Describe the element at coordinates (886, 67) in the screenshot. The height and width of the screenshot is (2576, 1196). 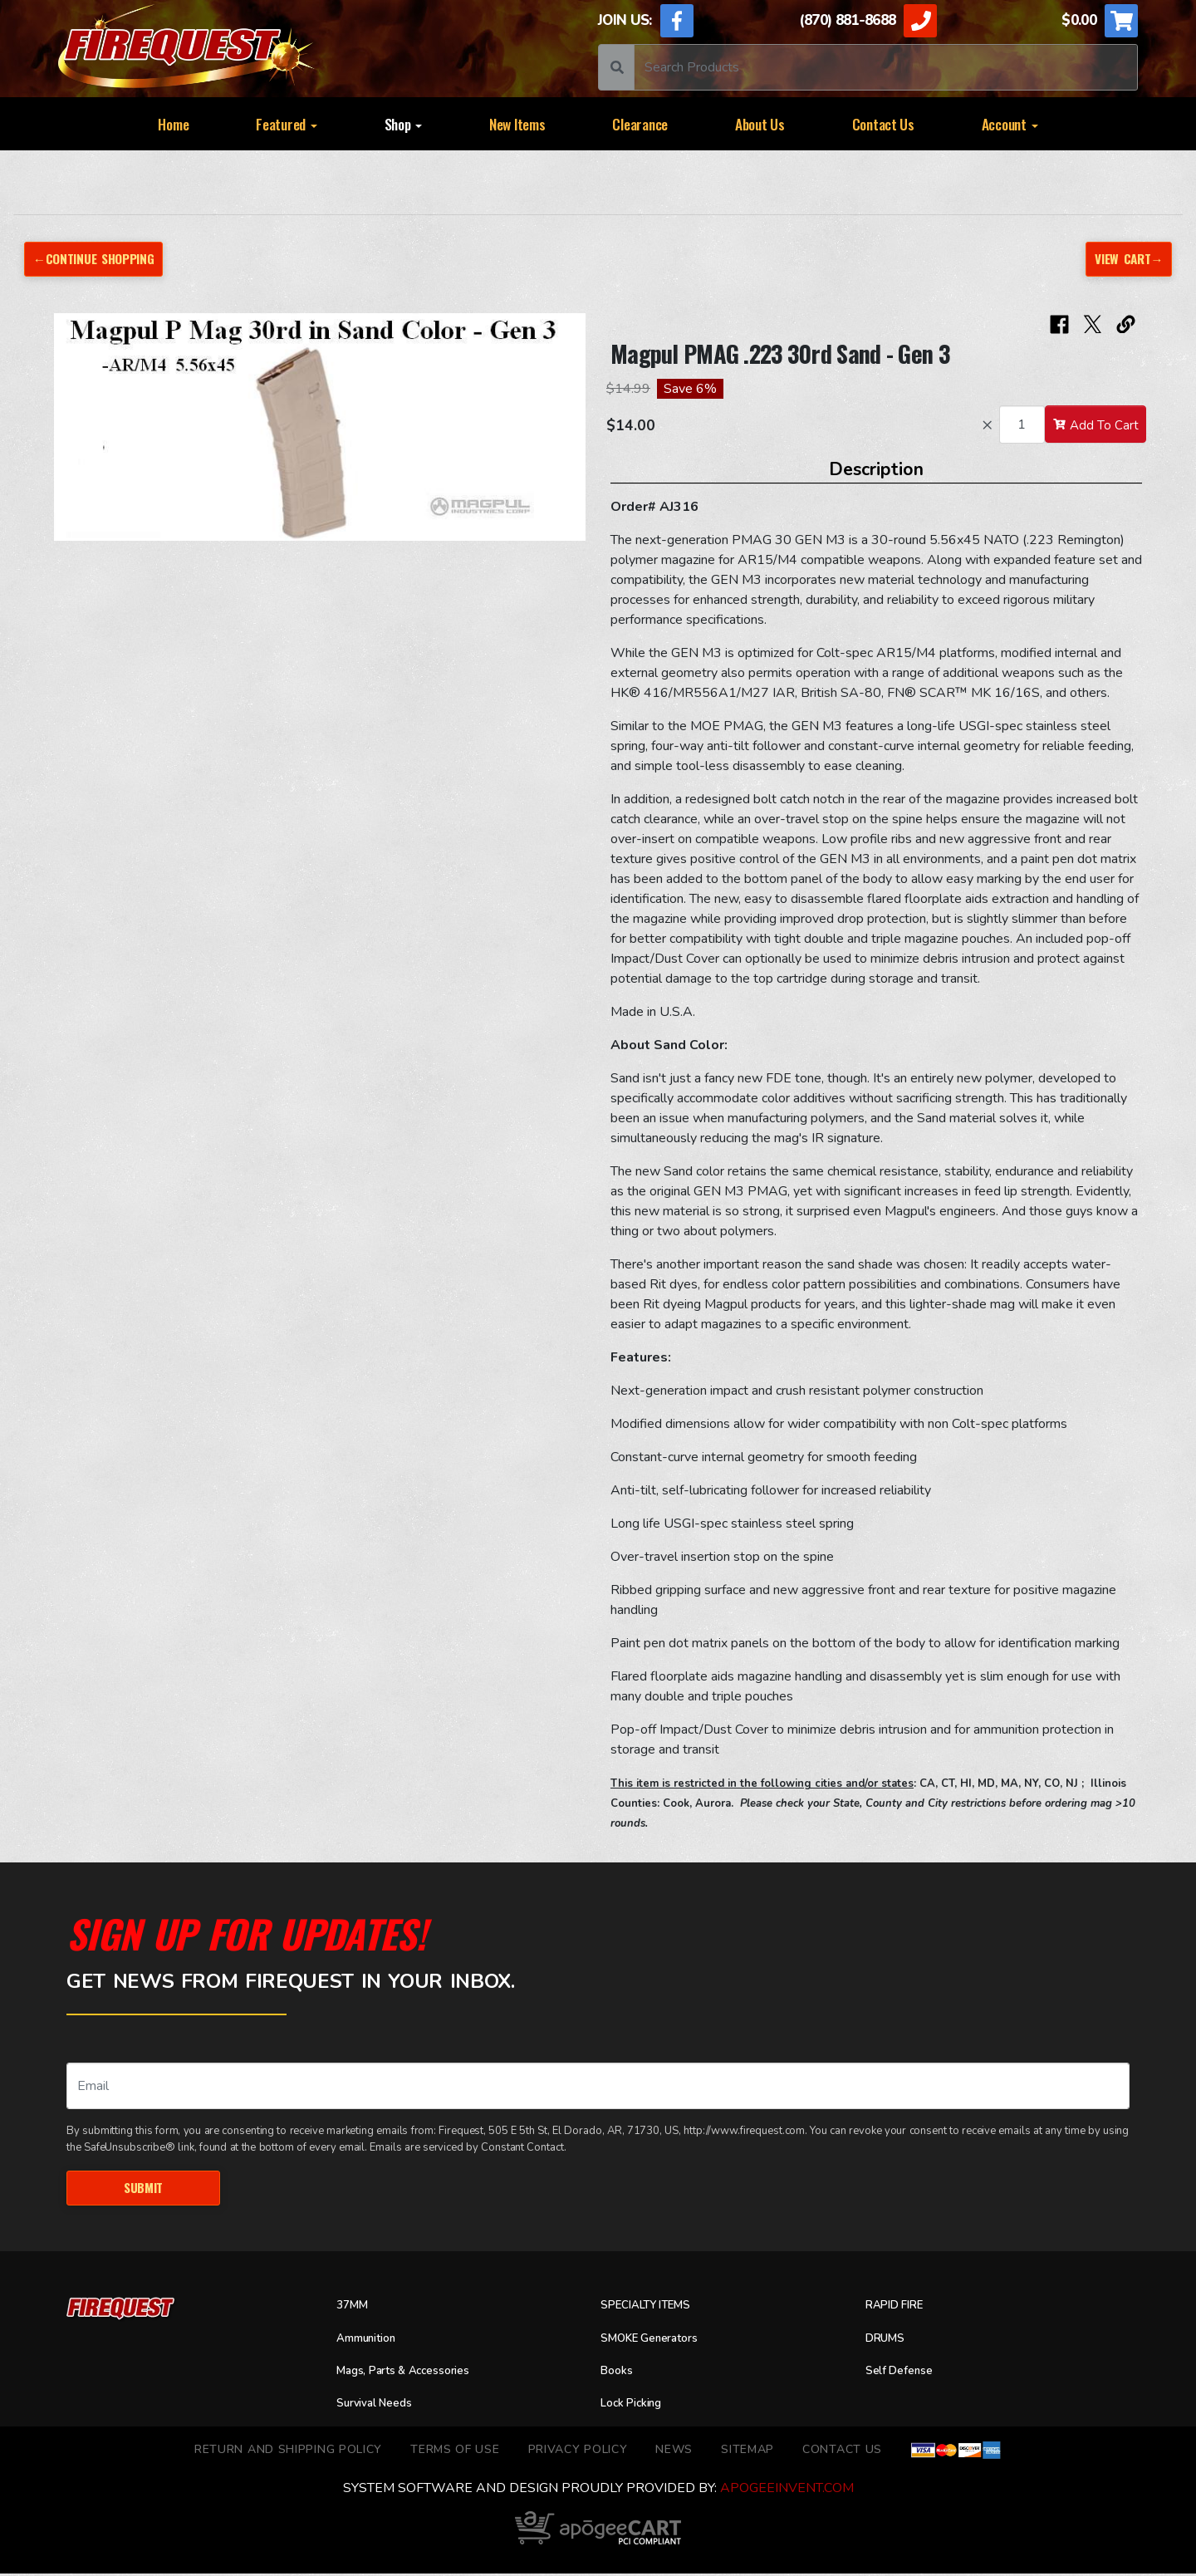
I see `[Search]` at that location.